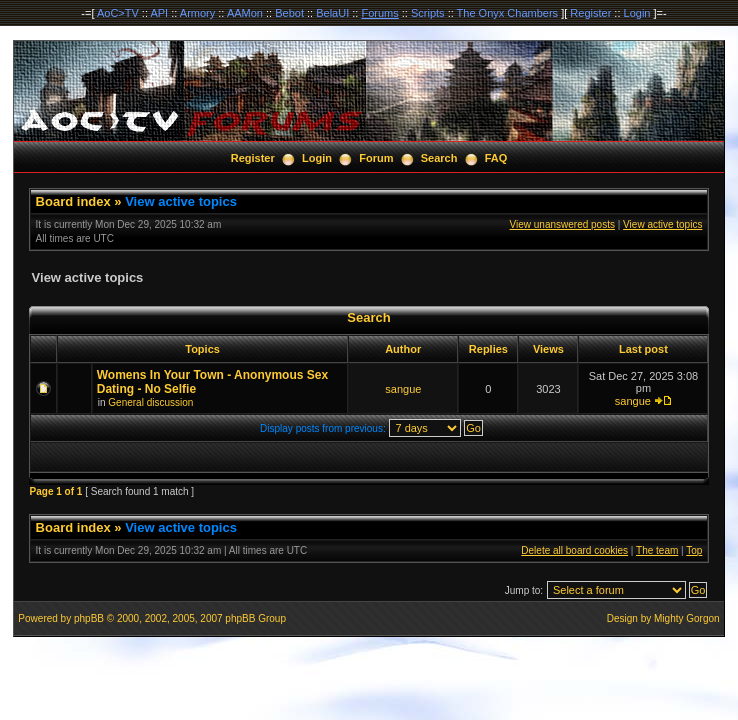 The height and width of the screenshot is (720, 738). Describe the element at coordinates (159, 13) in the screenshot. I see `API` at that location.